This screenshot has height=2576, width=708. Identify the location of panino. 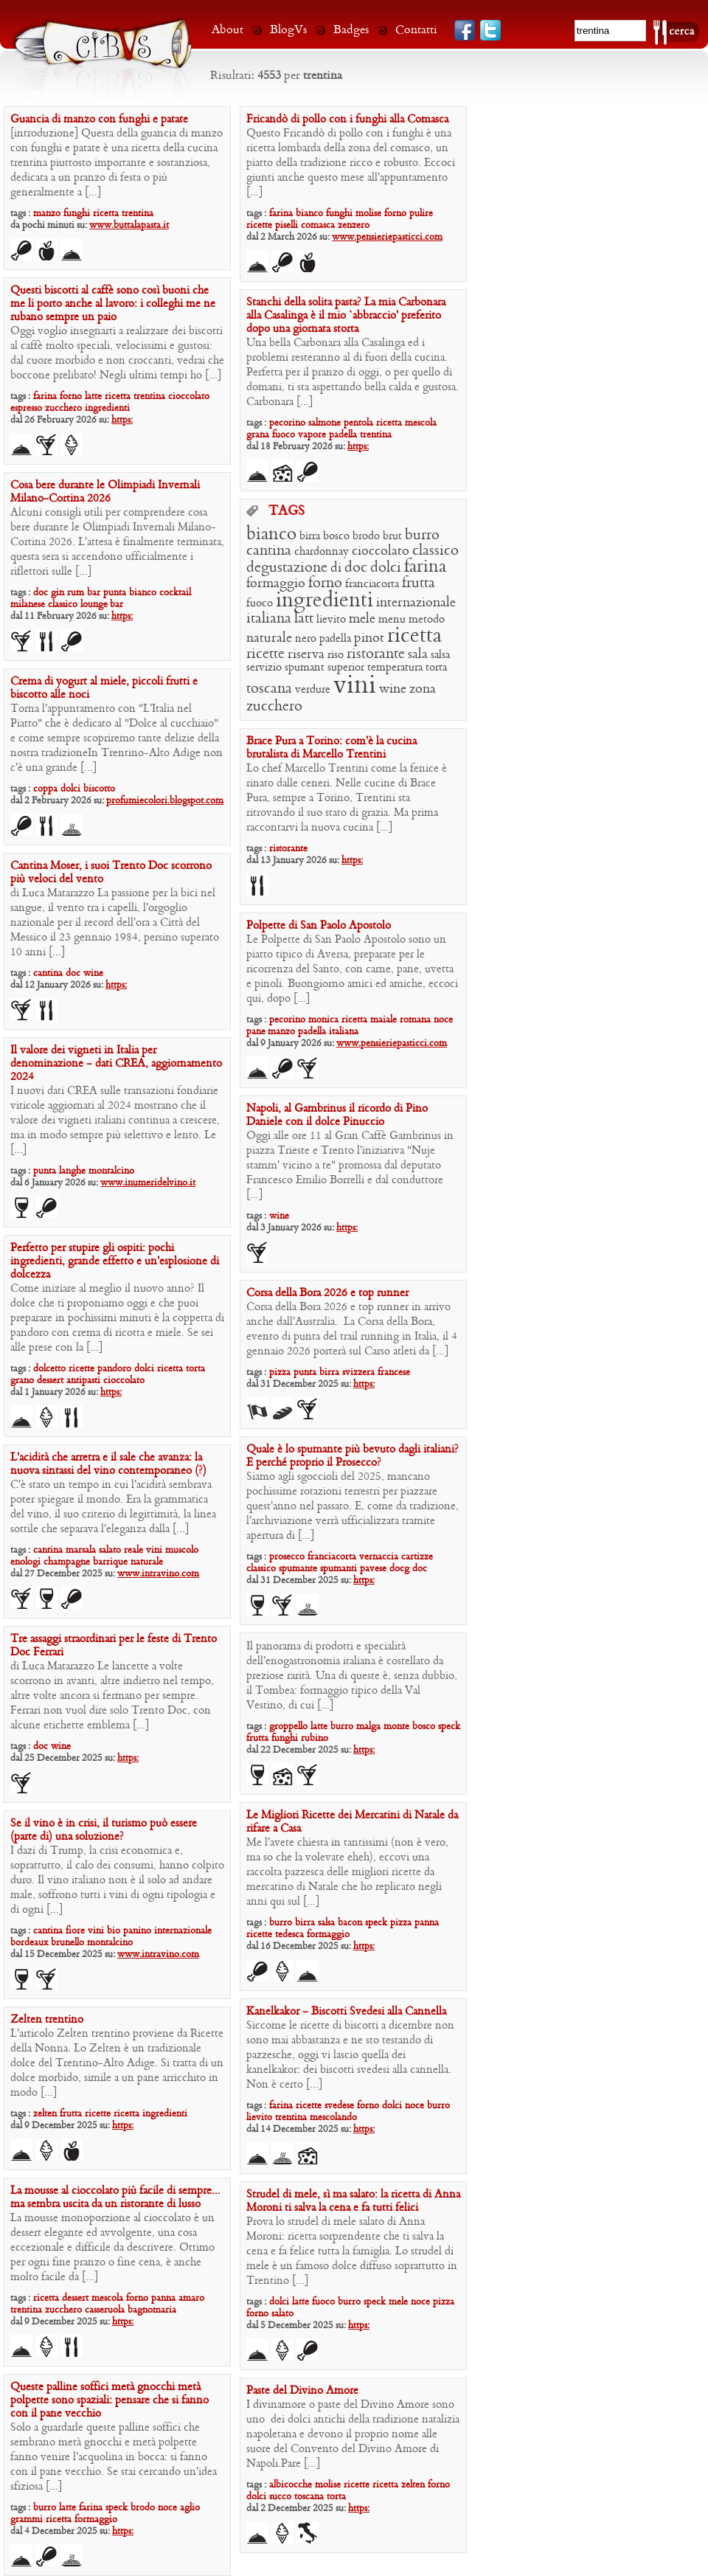
(137, 1930).